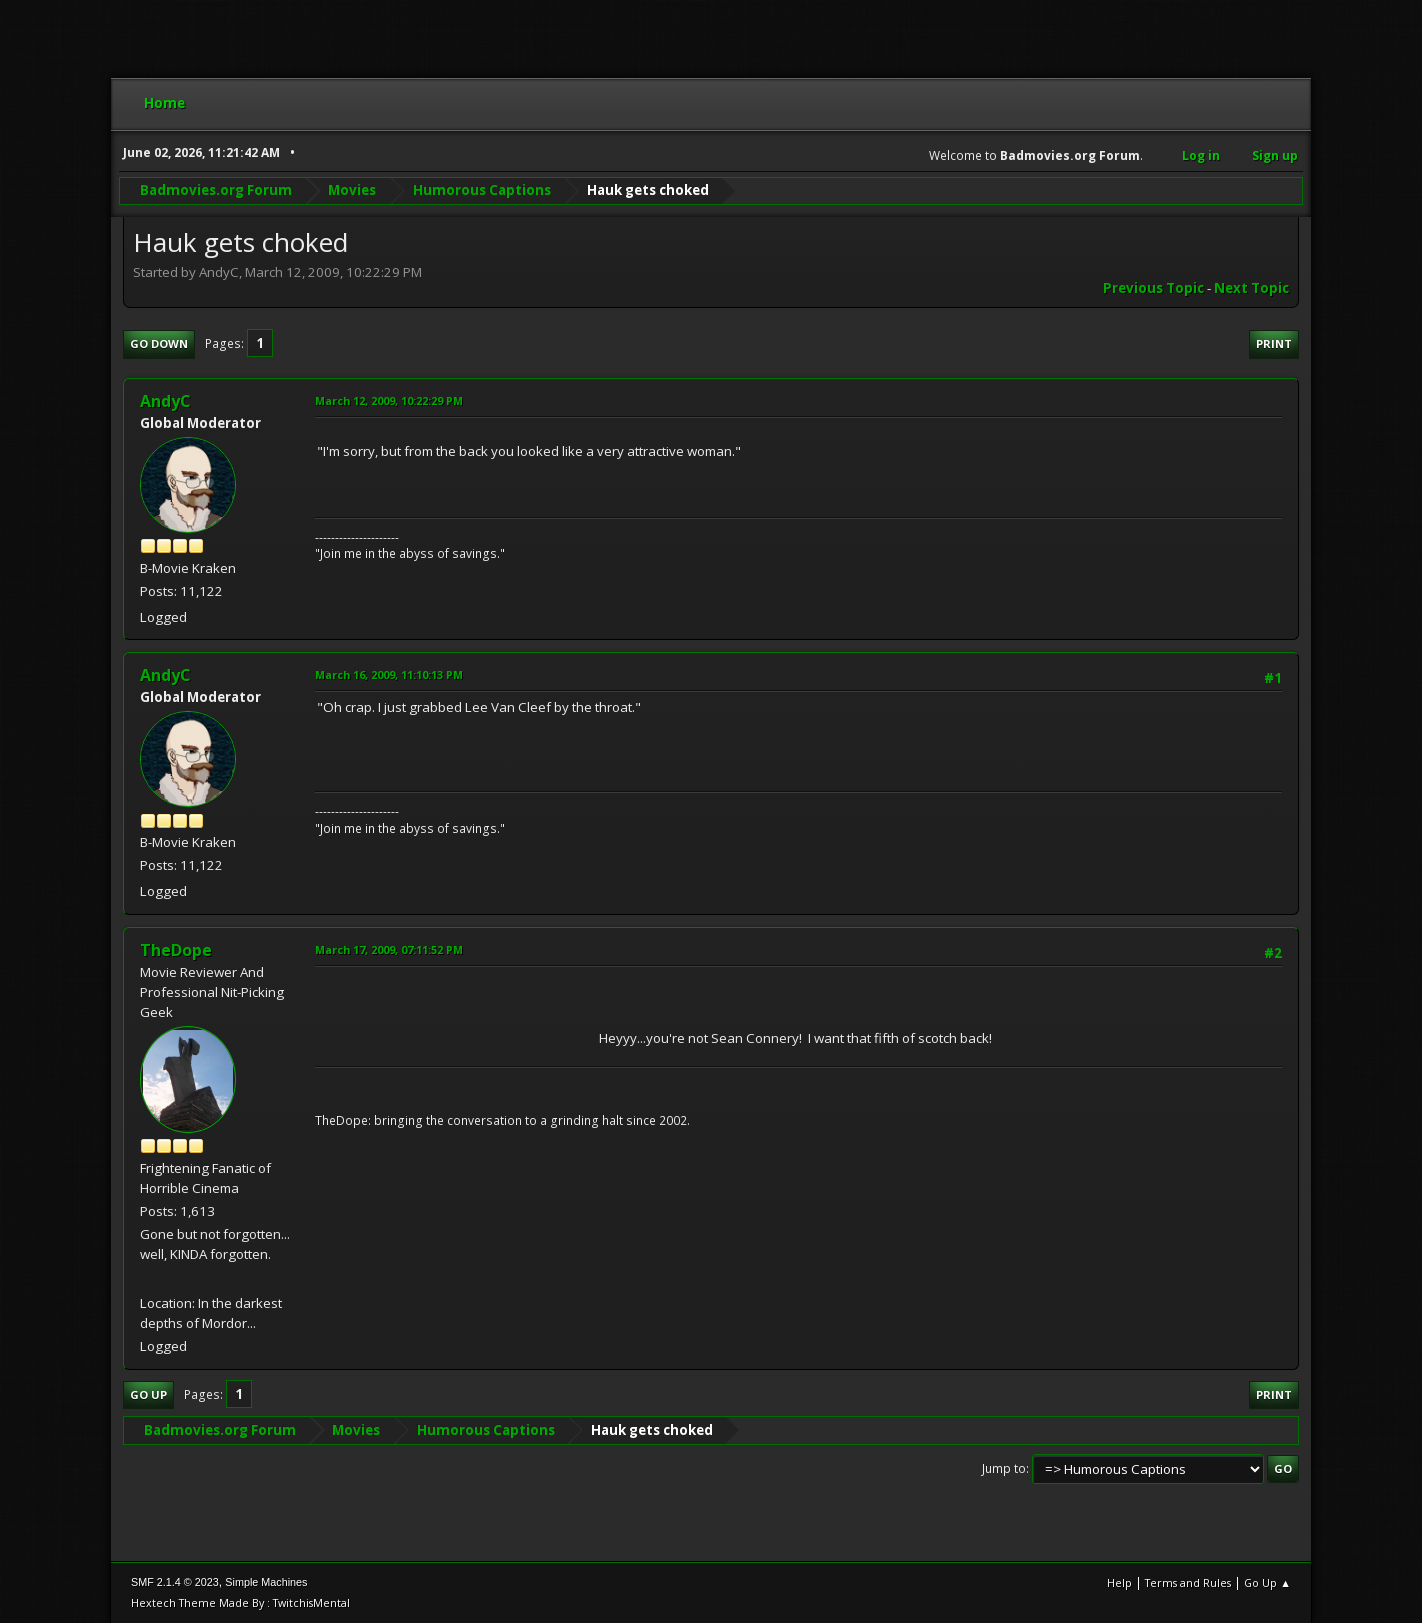 This screenshot has width=1422, height=1623. What do you see at coordinates (1004, 1468) in the screenshot?
I see `Jump to` at bounding box center [1004, 1468].